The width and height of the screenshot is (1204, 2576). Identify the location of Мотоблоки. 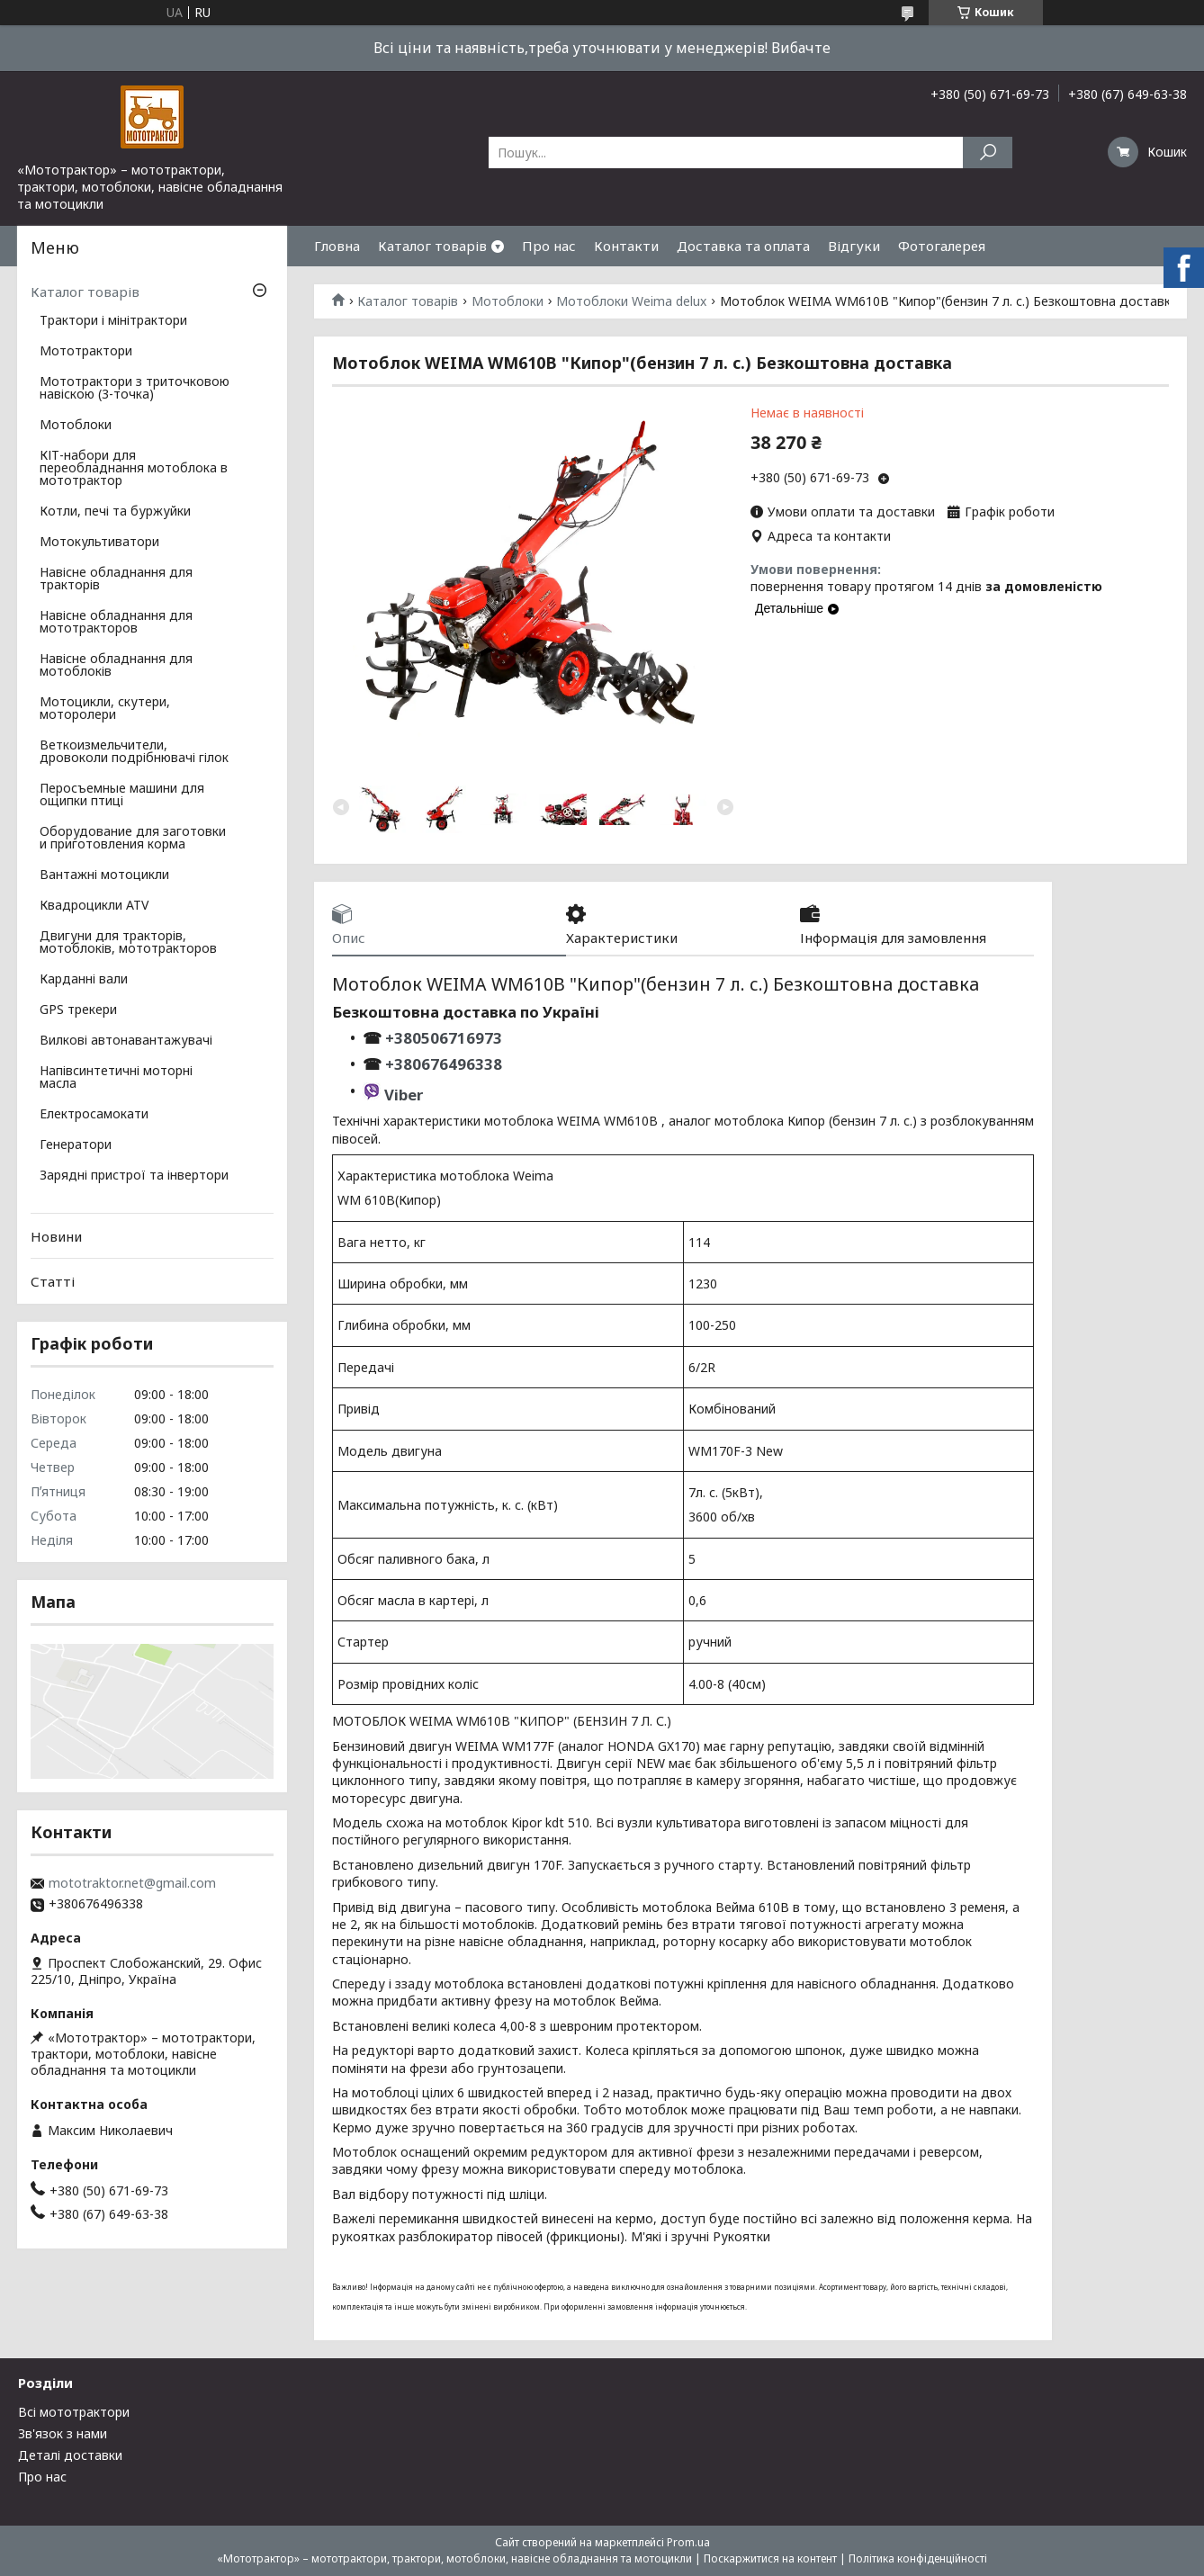
(508, 301).